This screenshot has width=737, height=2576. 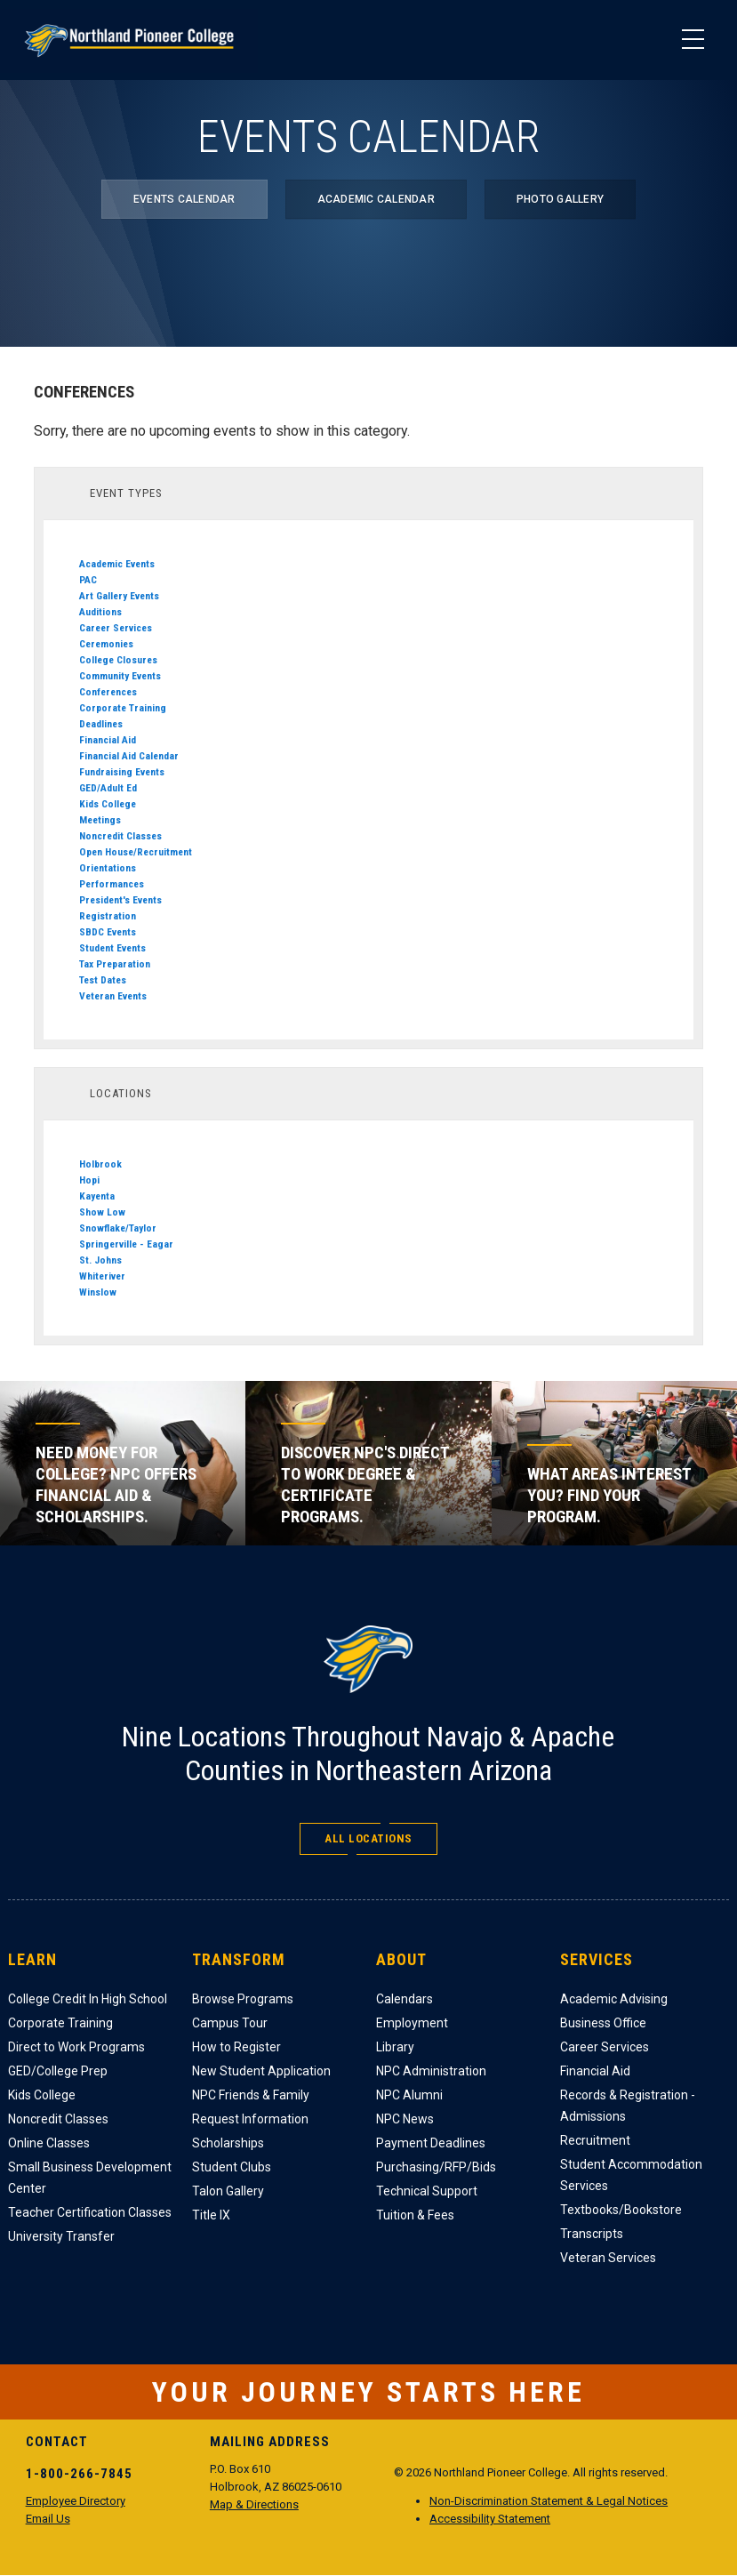 I want to click on Show Low, so click(x=102, y=1212).